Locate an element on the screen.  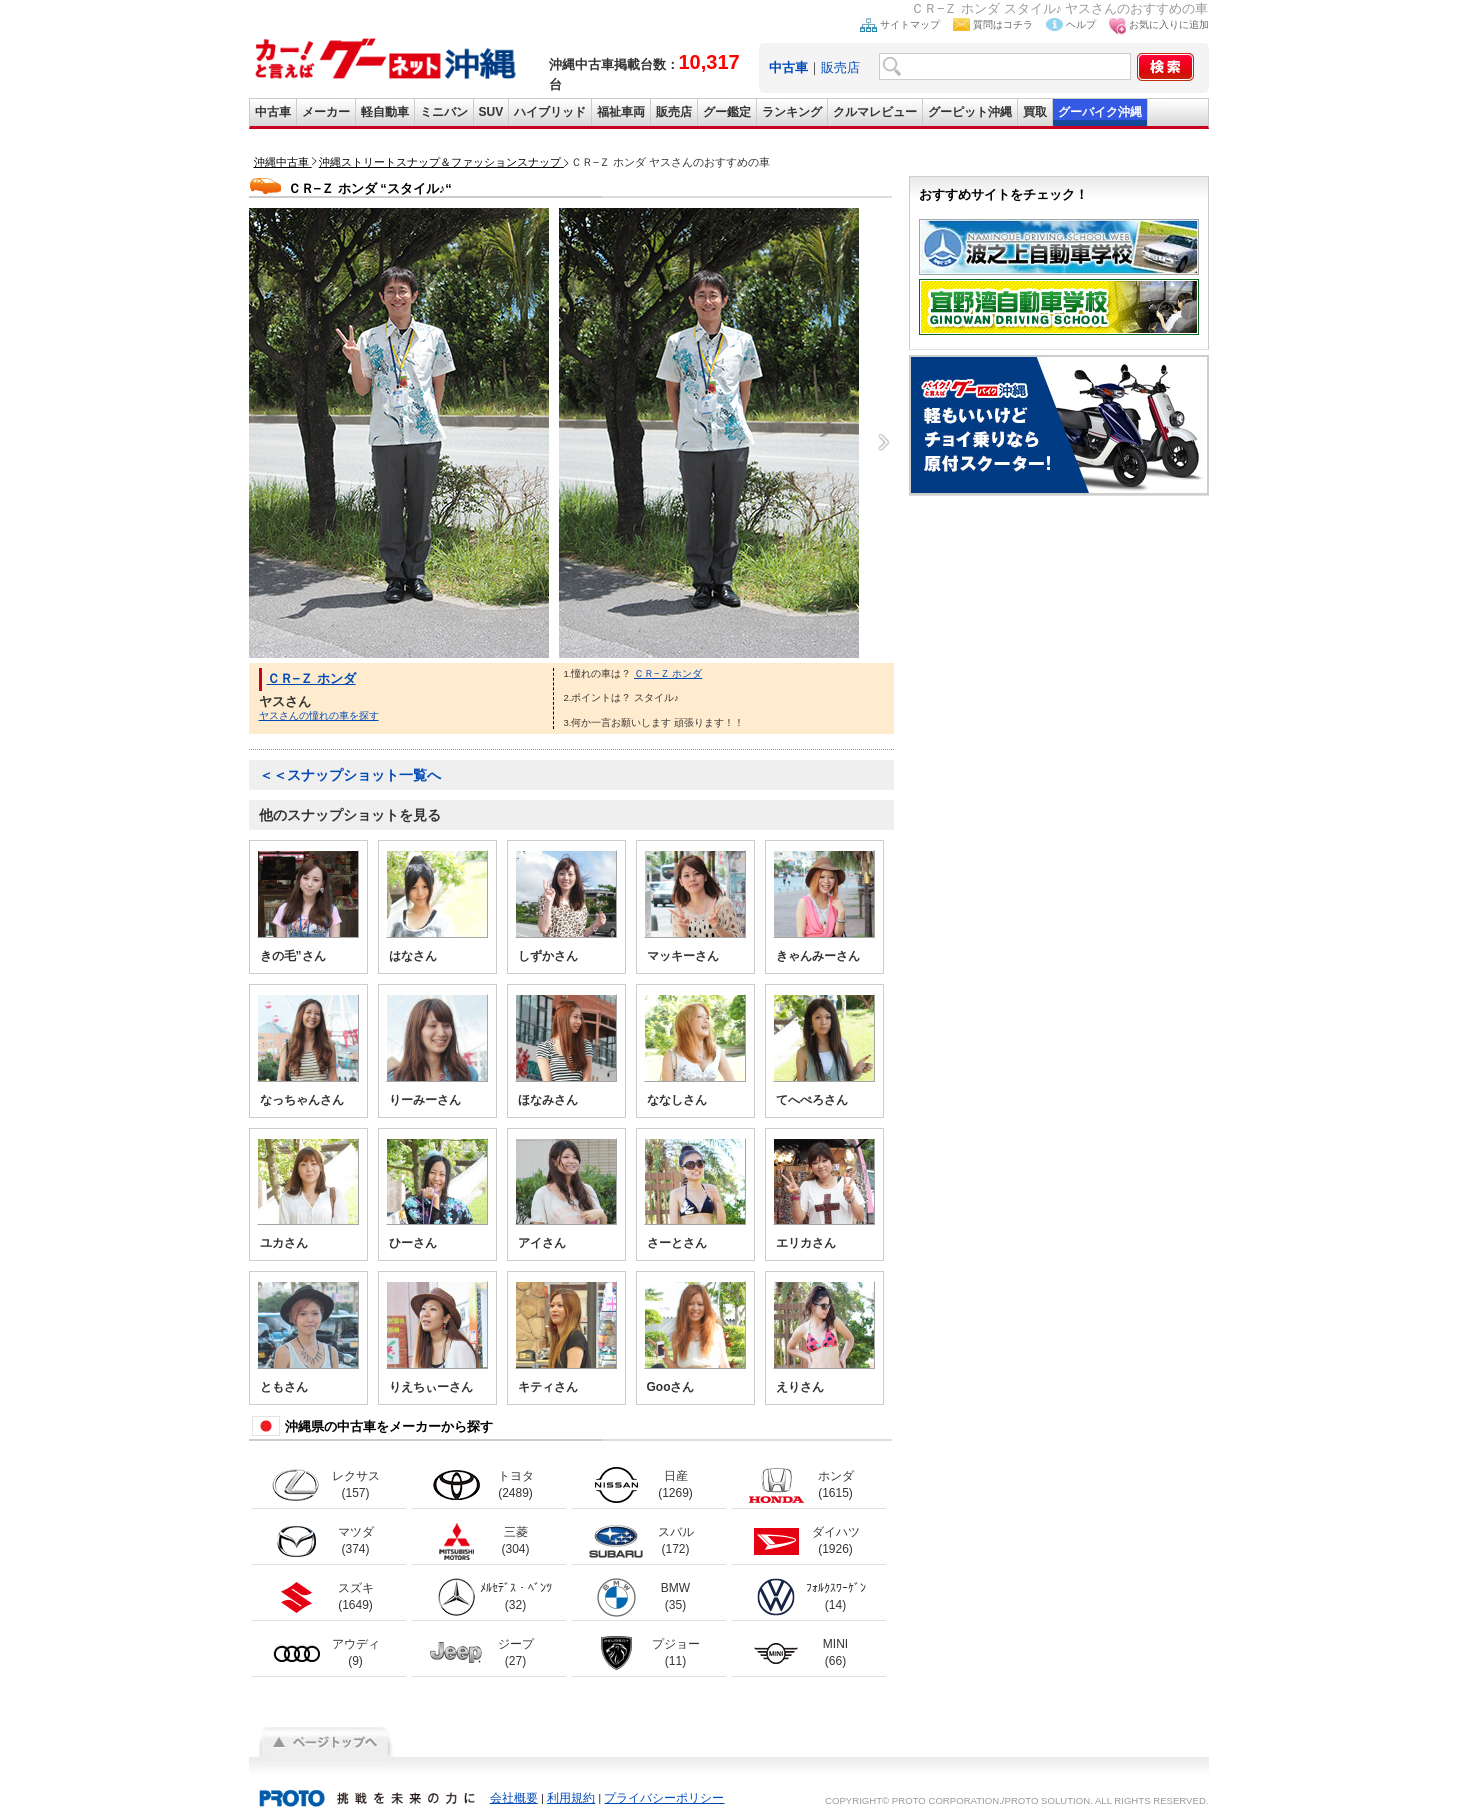
ヘルプ is located at coordinates (1081, 24).